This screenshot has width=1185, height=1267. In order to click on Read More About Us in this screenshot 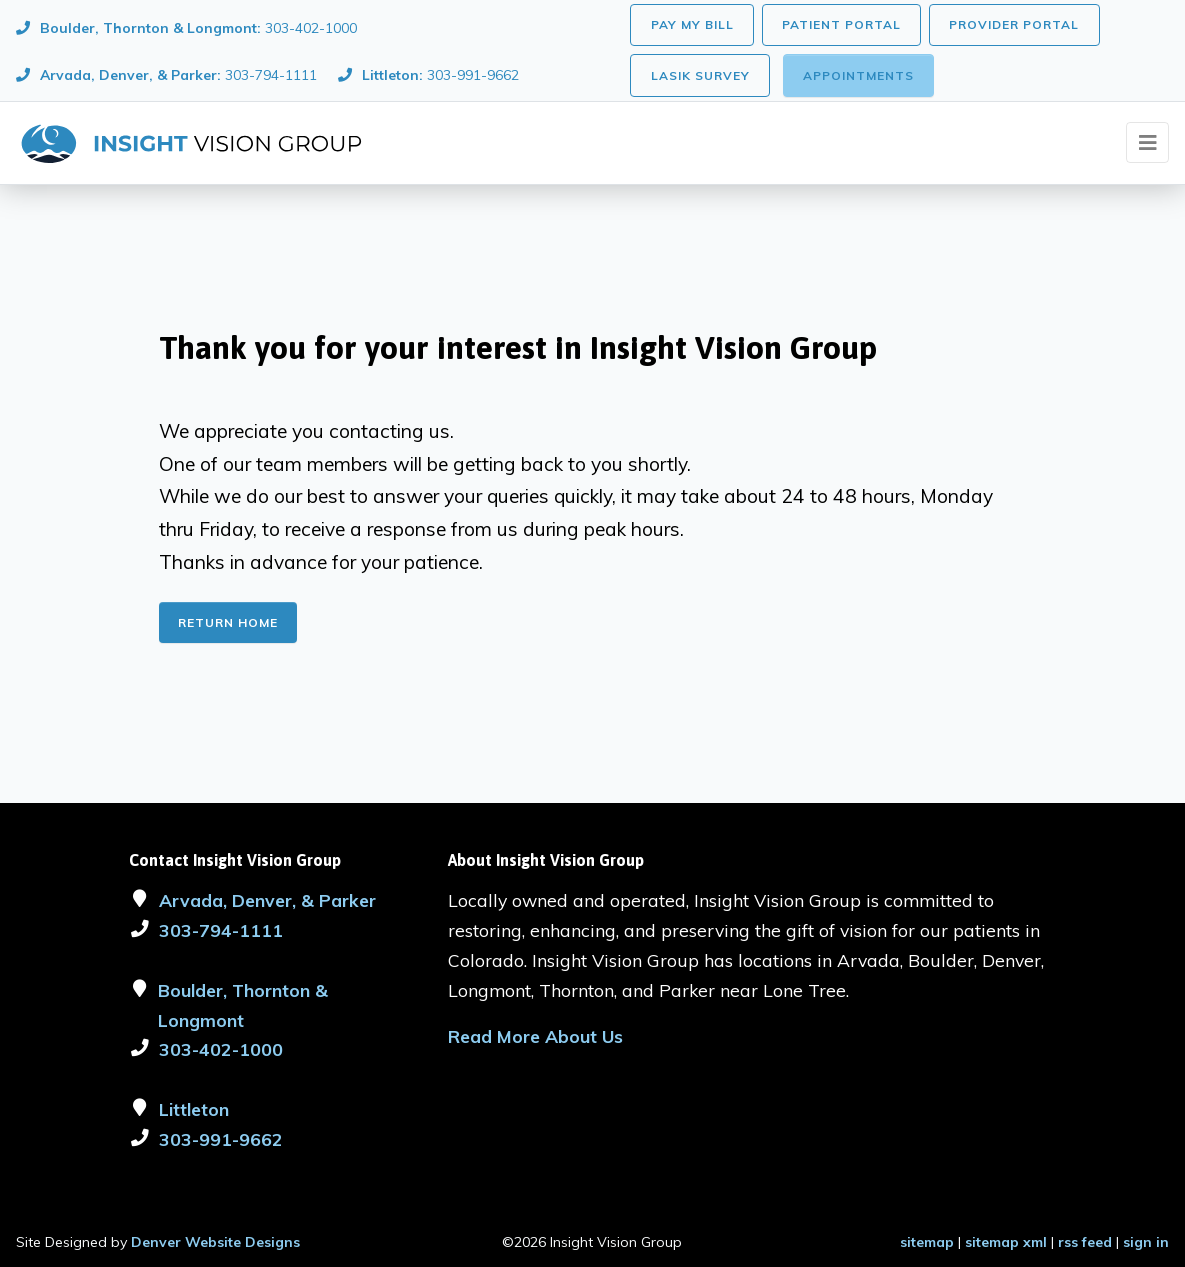, I will do `click(535, 1036)`.